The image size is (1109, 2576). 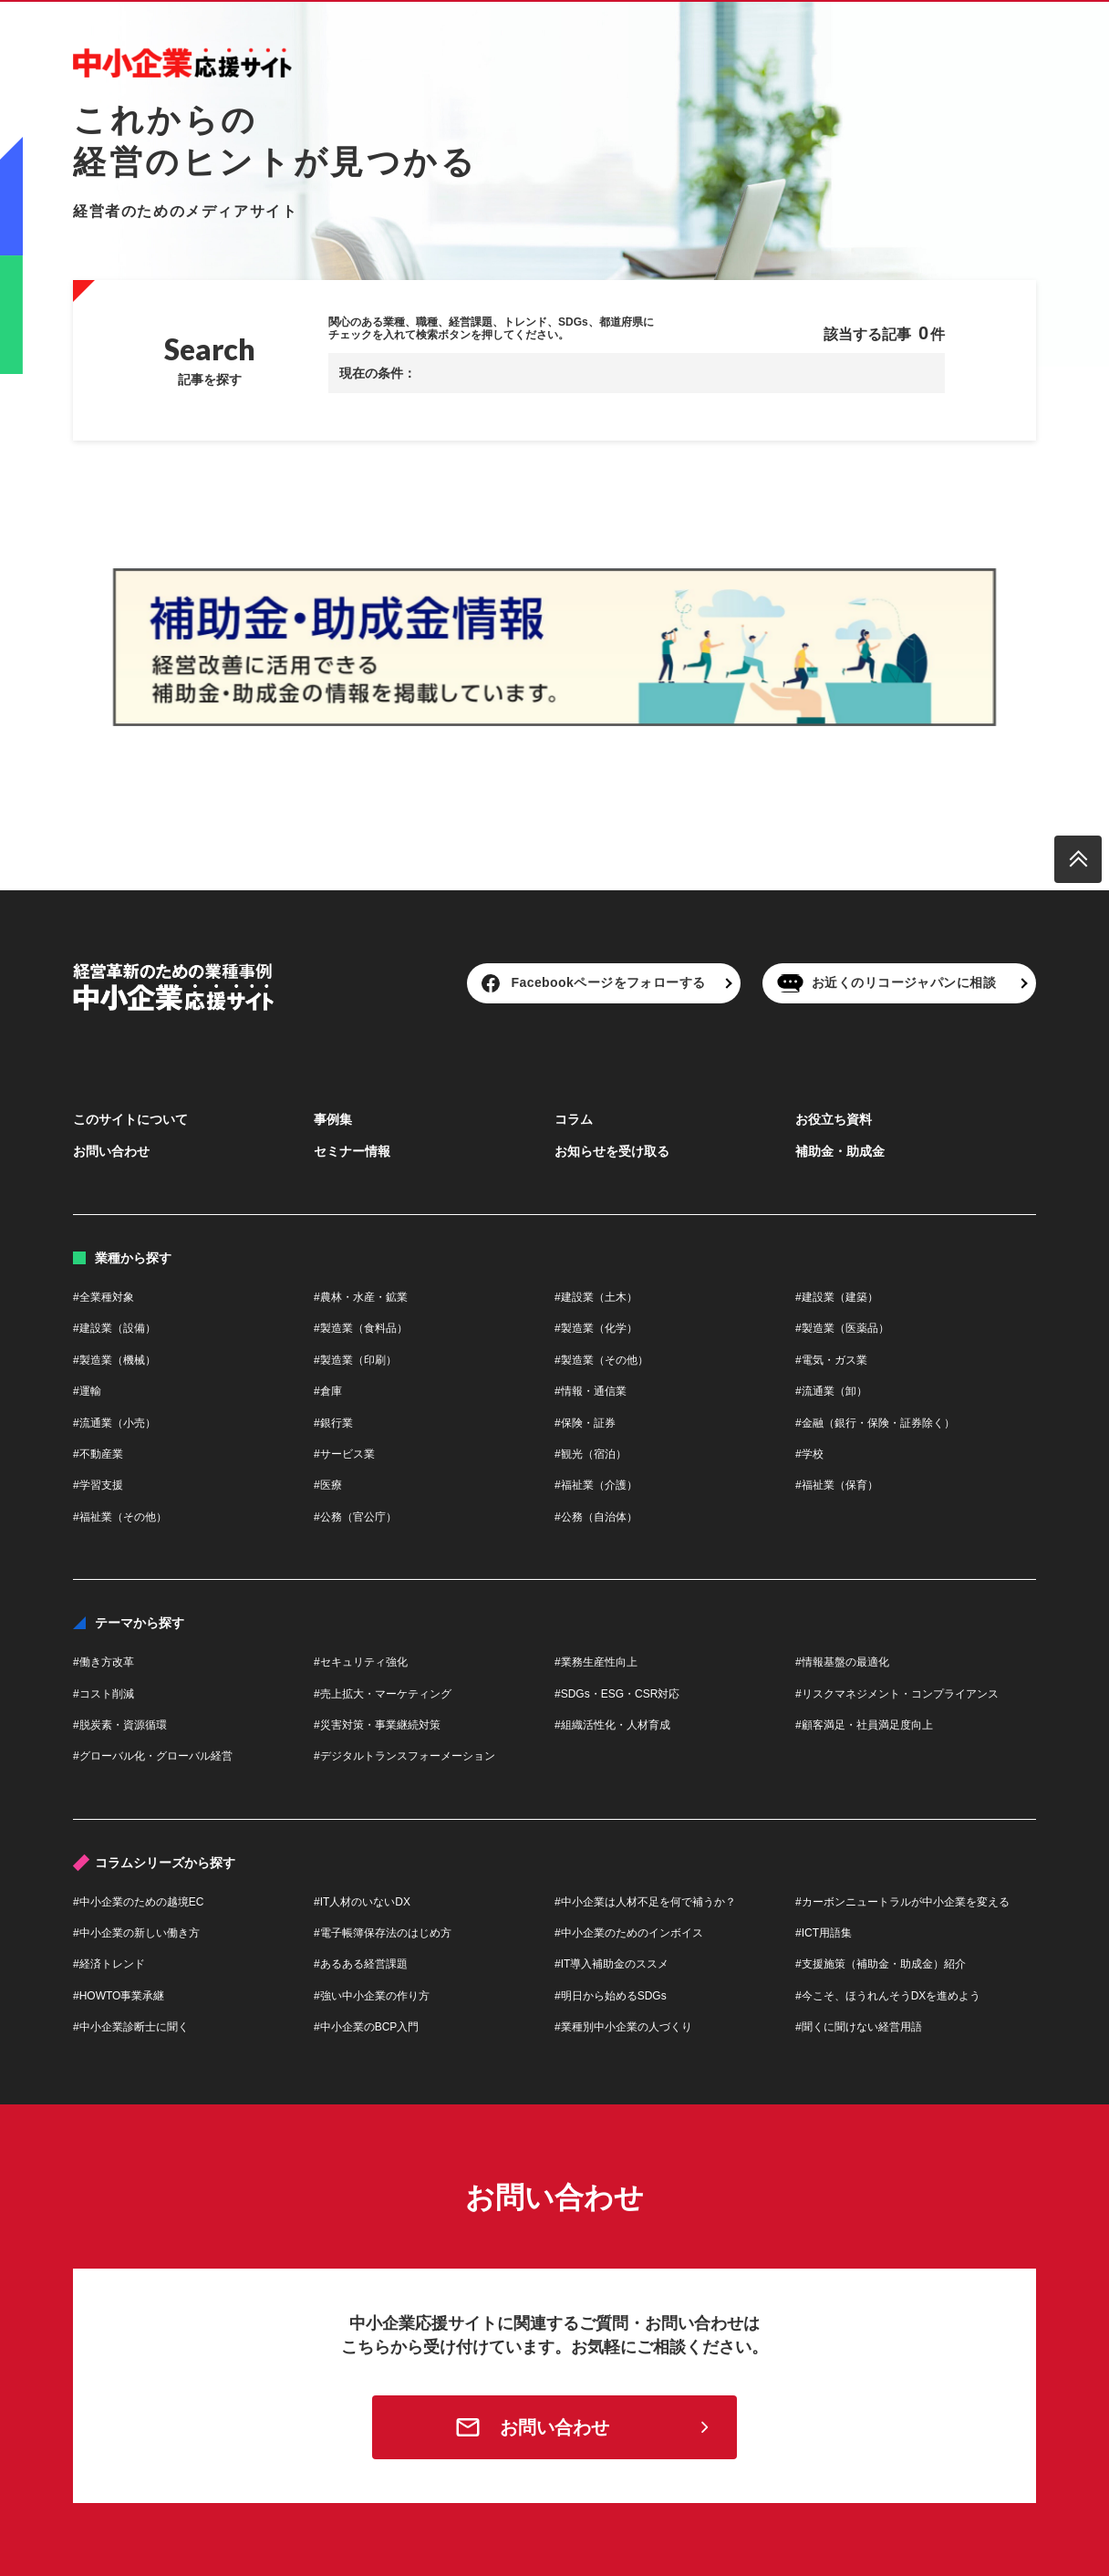 What do you see at coordinates (362, 1902) in the screenshot?
I see `#IT人材のいないDX` at bounding box center [362, 1902].